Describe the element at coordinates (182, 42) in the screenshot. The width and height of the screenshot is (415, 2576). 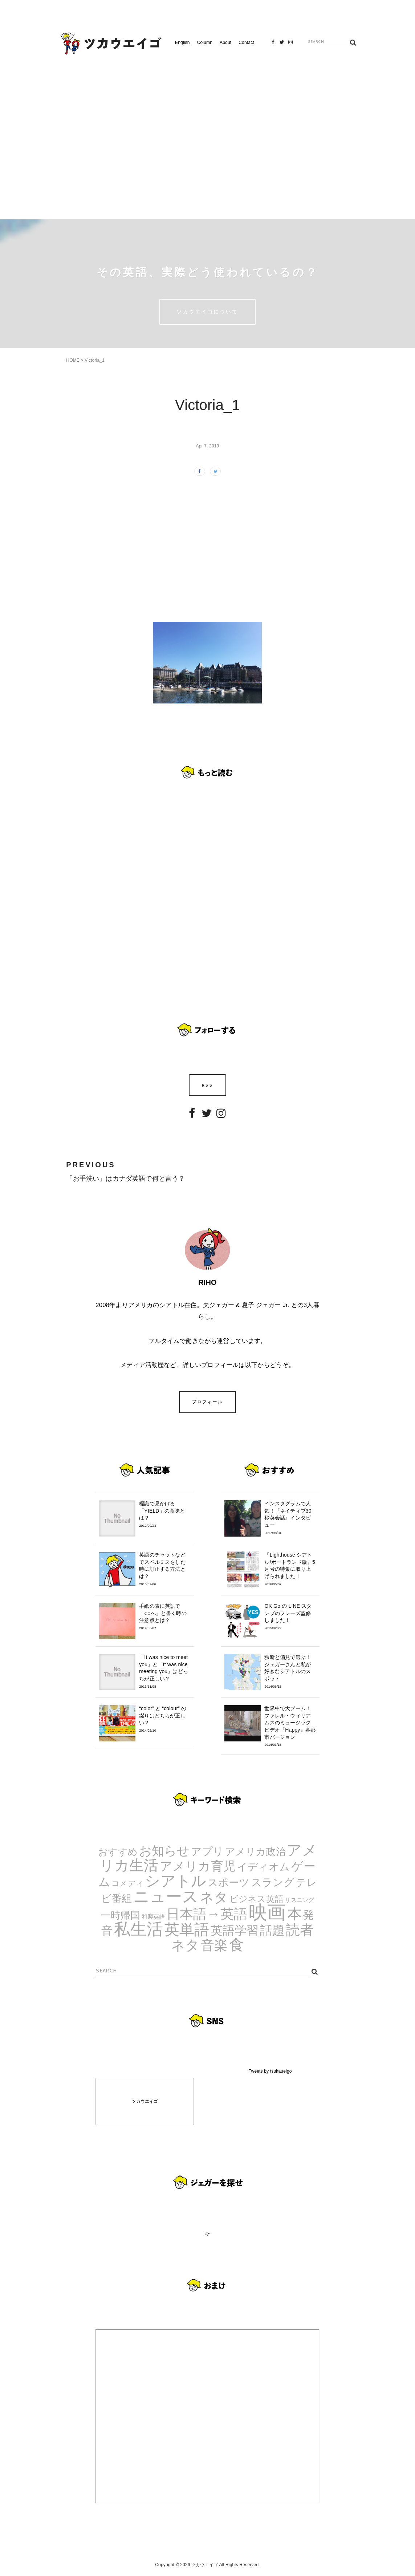
I see `English` at that location.